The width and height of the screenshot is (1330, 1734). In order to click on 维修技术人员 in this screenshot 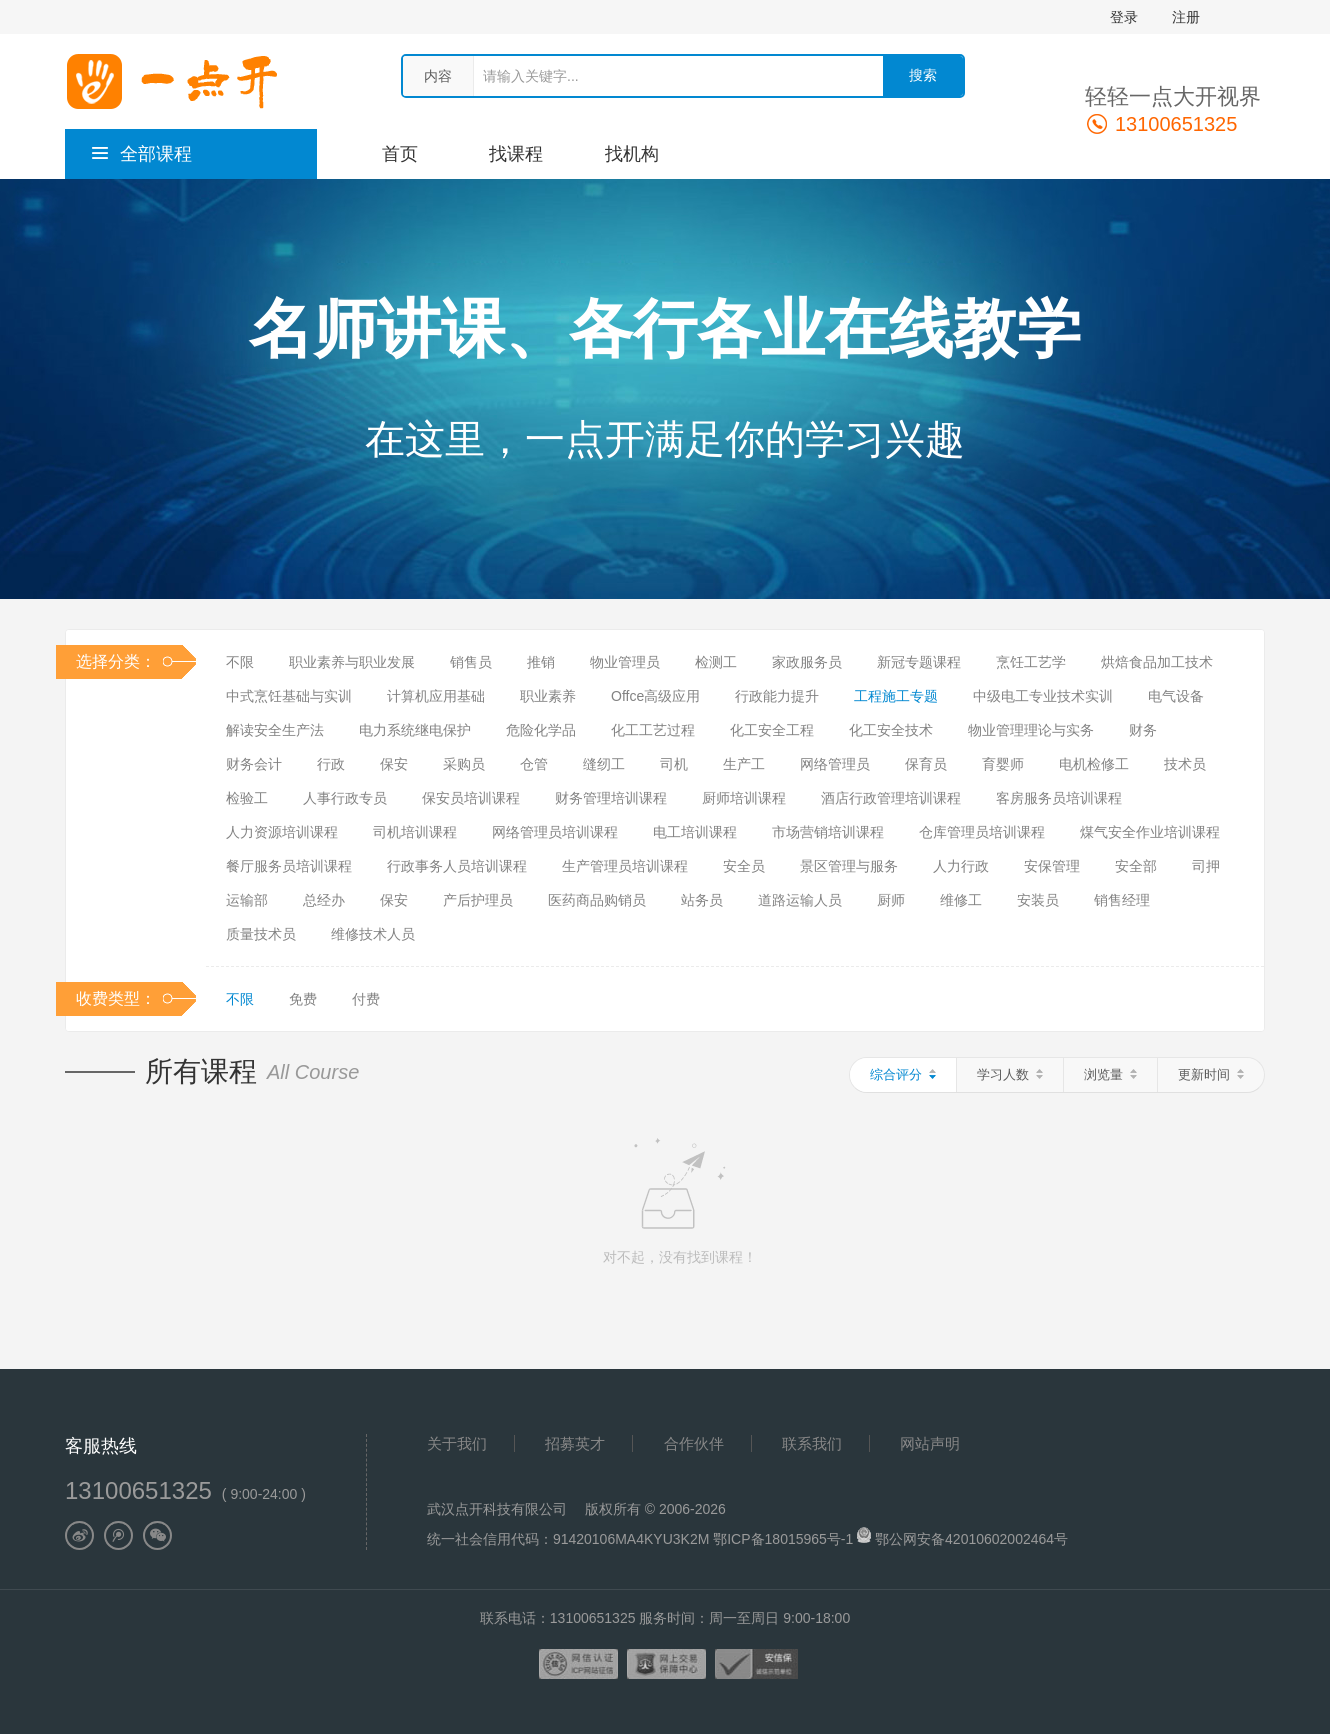, I will do `click(373, 934)`.